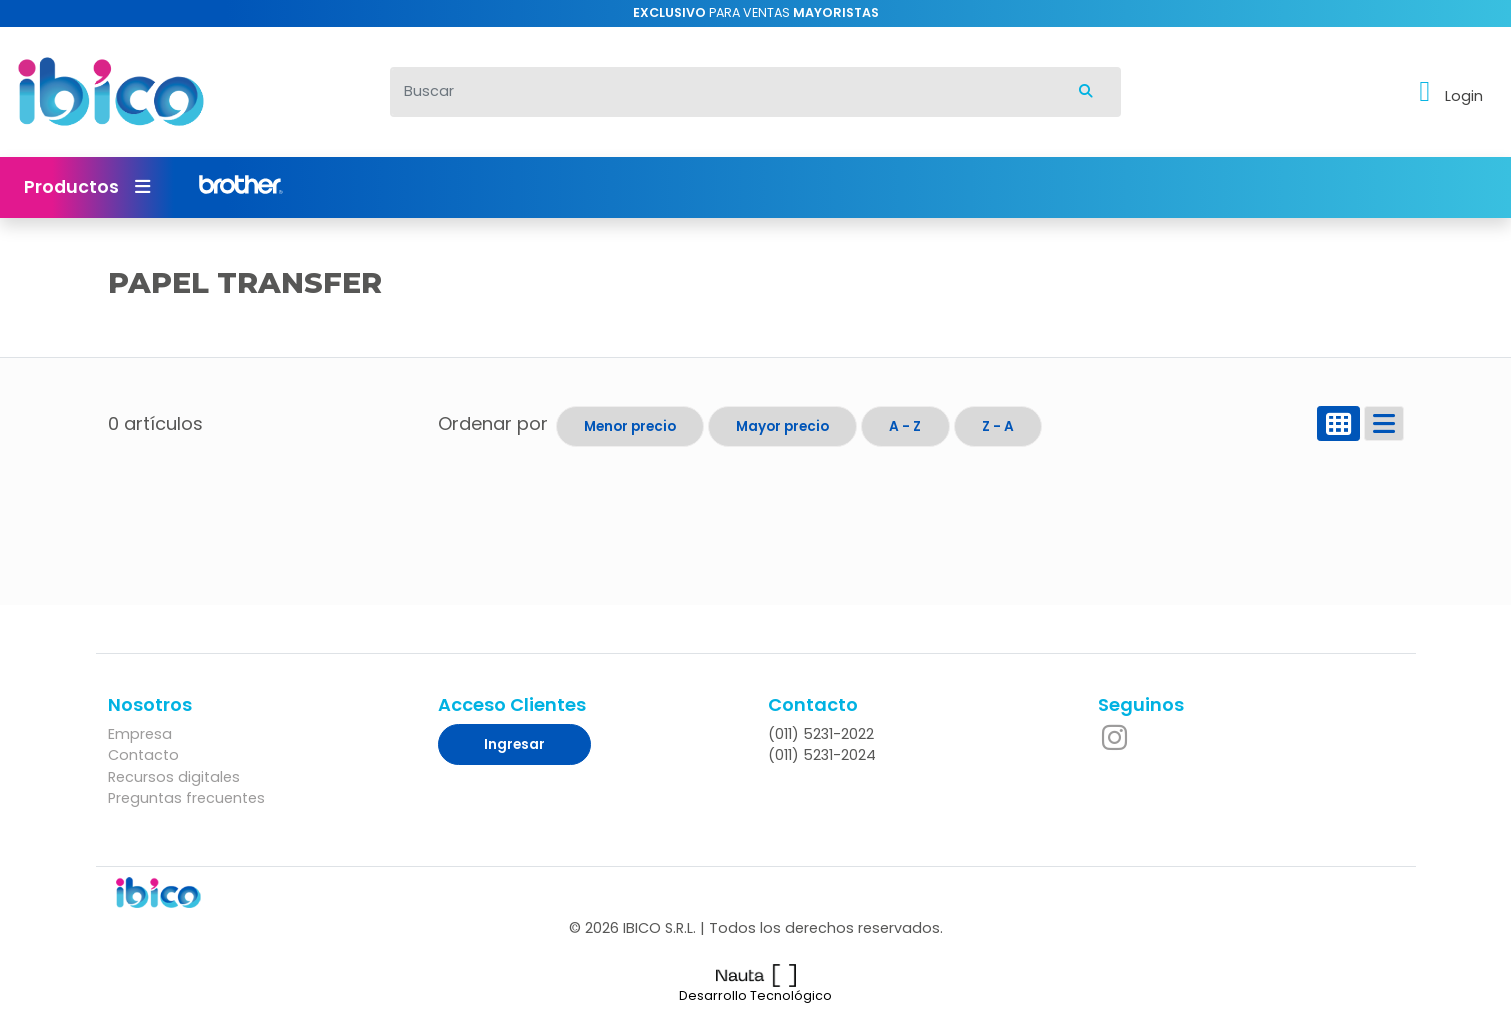 The width and height of the screenshot is (1511, 1030). I want to click on Z - A, so click(998, 426).